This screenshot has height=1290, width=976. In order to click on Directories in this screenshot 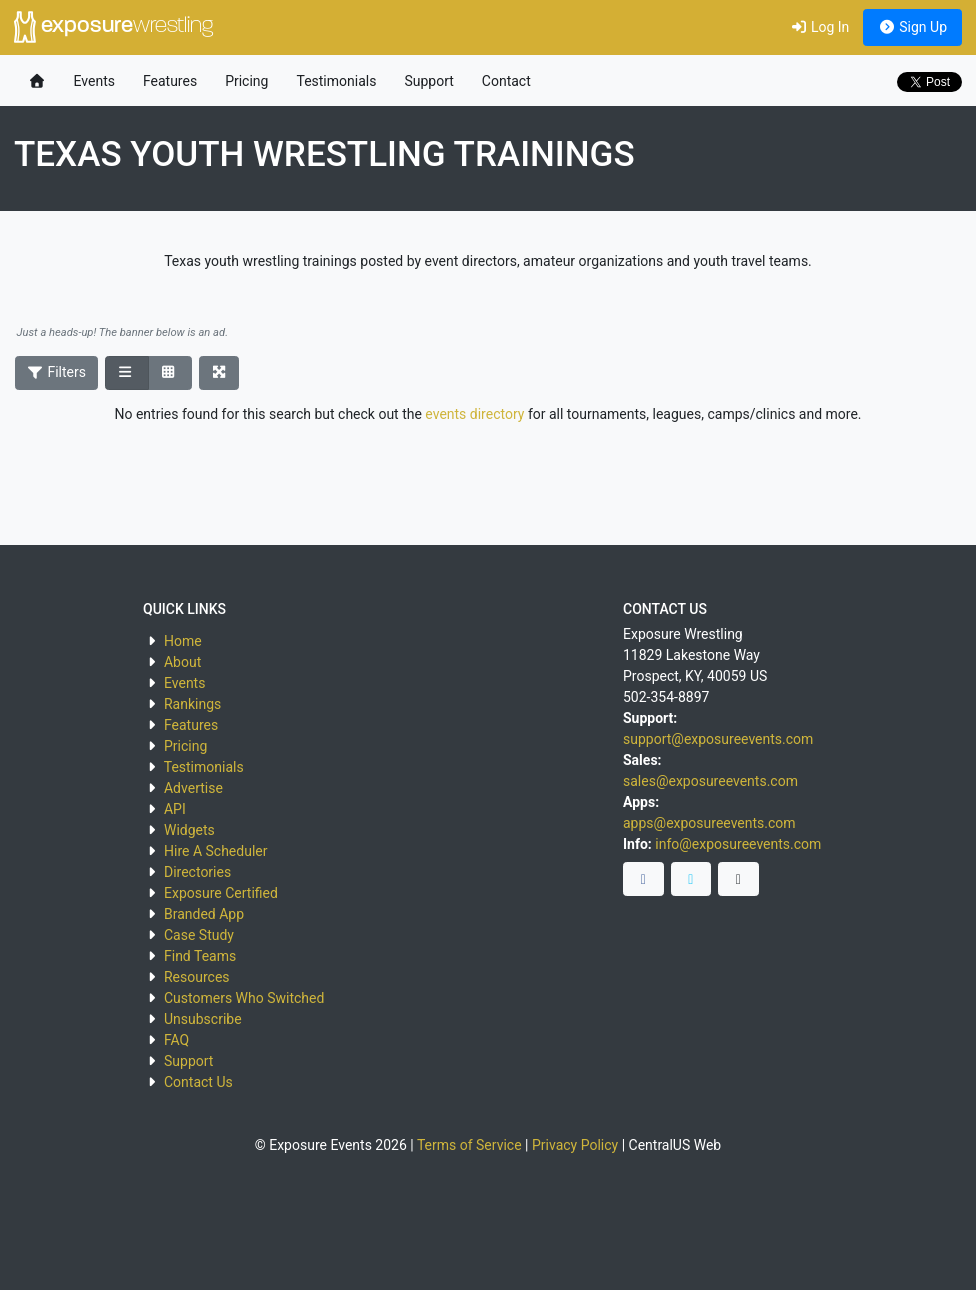, I will do `click(197, 872)`.